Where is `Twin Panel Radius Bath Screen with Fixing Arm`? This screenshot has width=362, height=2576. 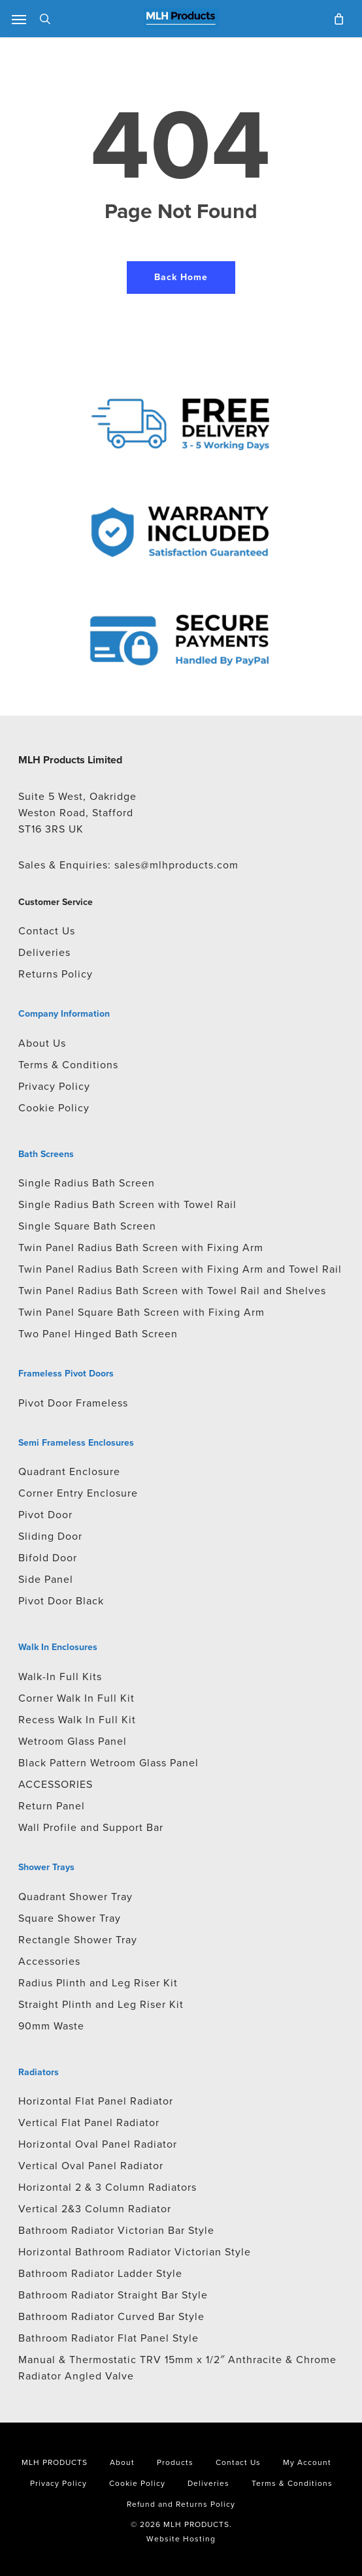 Twin Panel Radius Bath Screen with Fixing Arm is located at coordinates (140, 1247).